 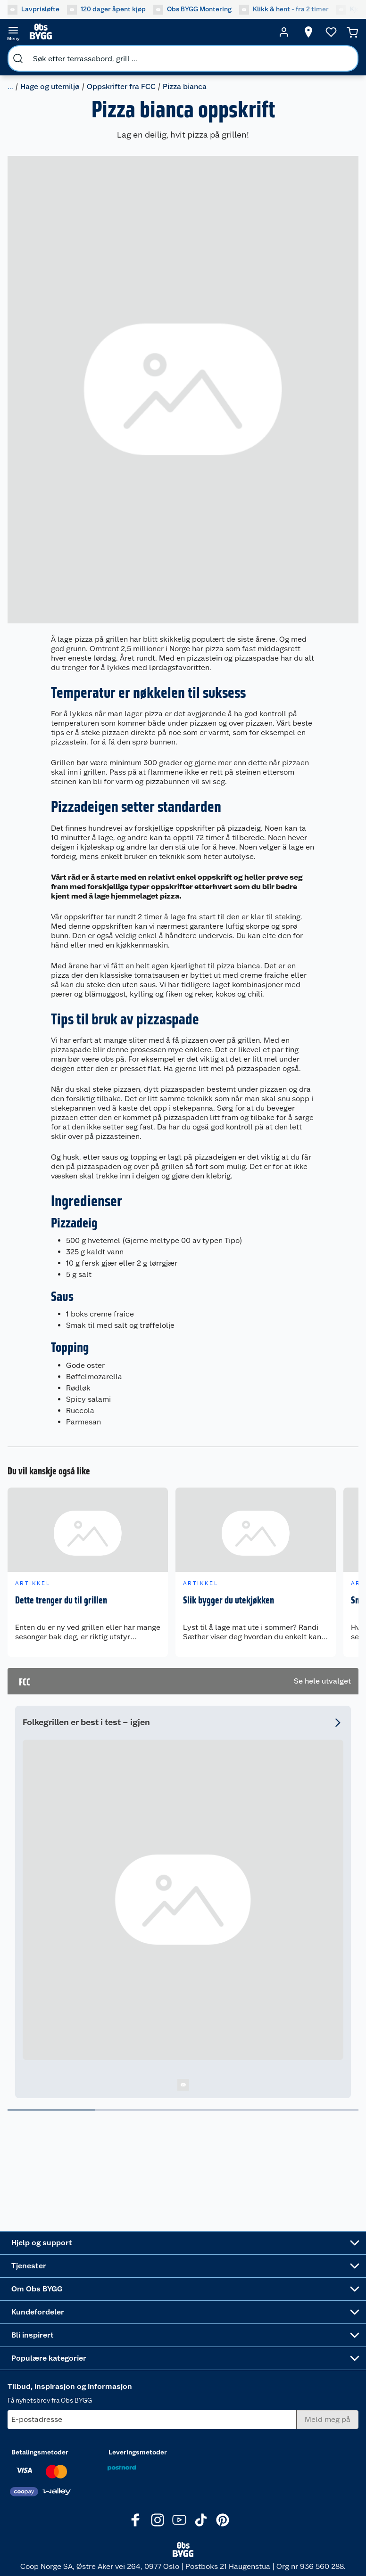 I want to click on Betalingsmetoder, so click(x=39, y=2452).